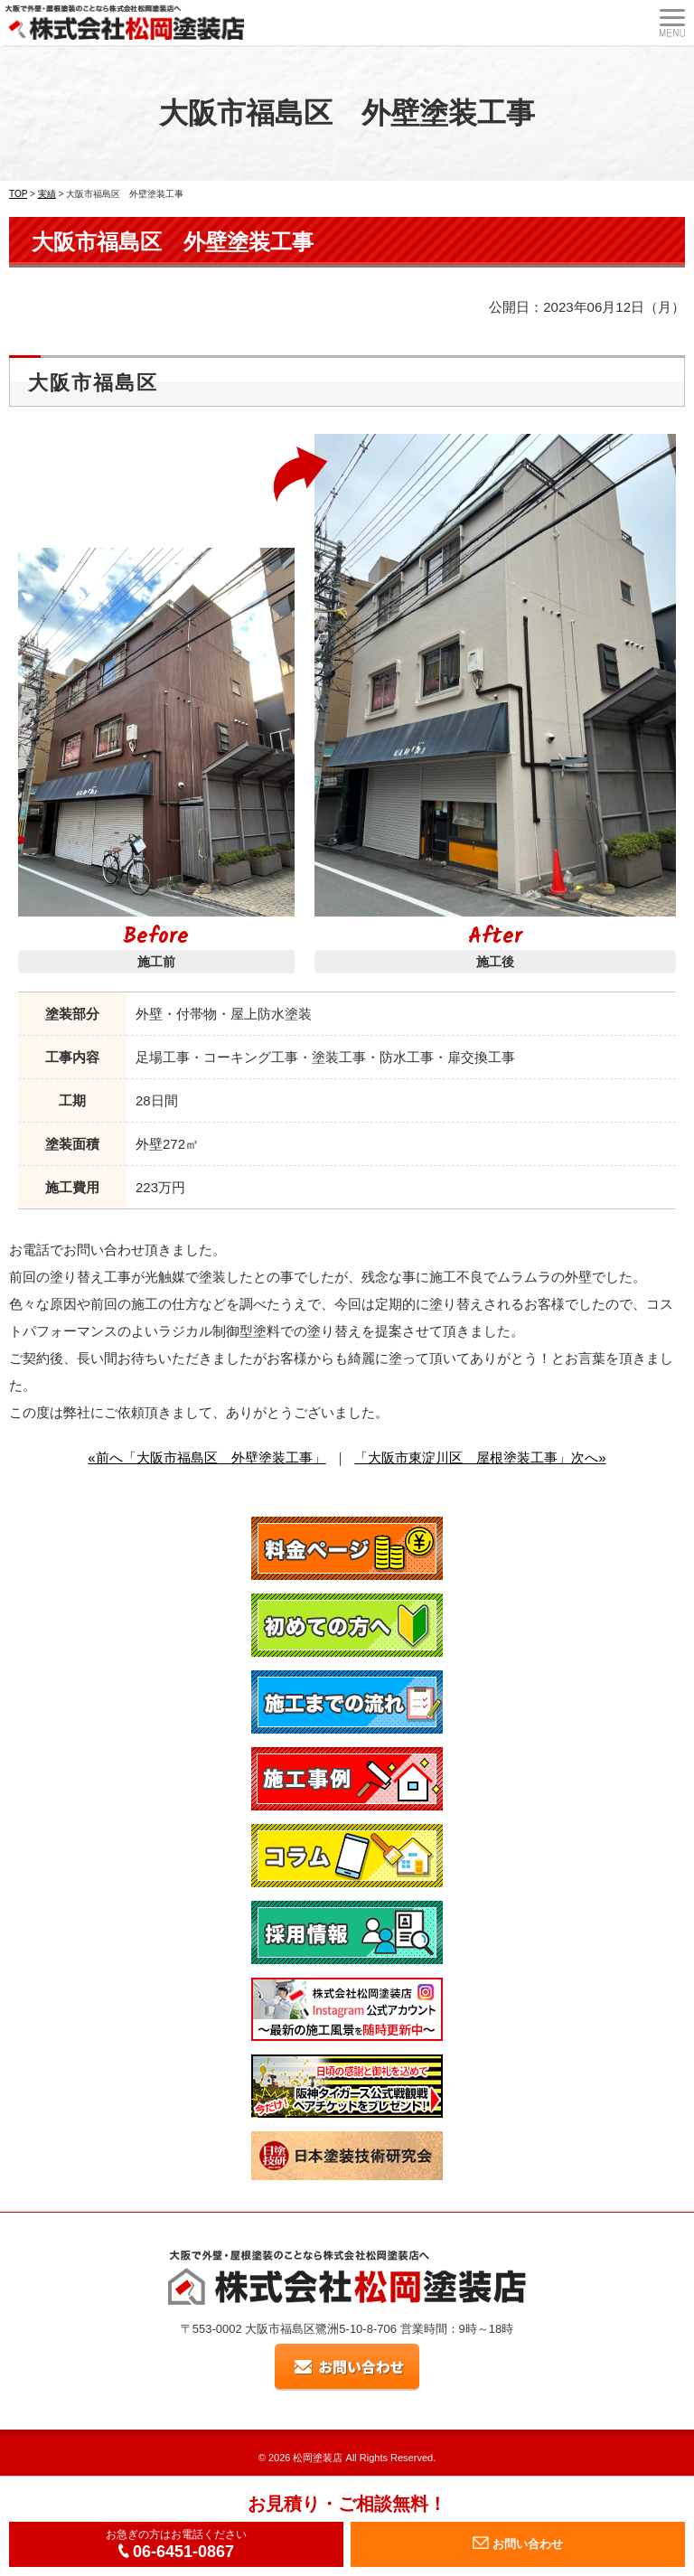 Image resolution: width=694 pixels, height=2576 pixels. I want to click on 06-6451-0867, so click(176, 2552).